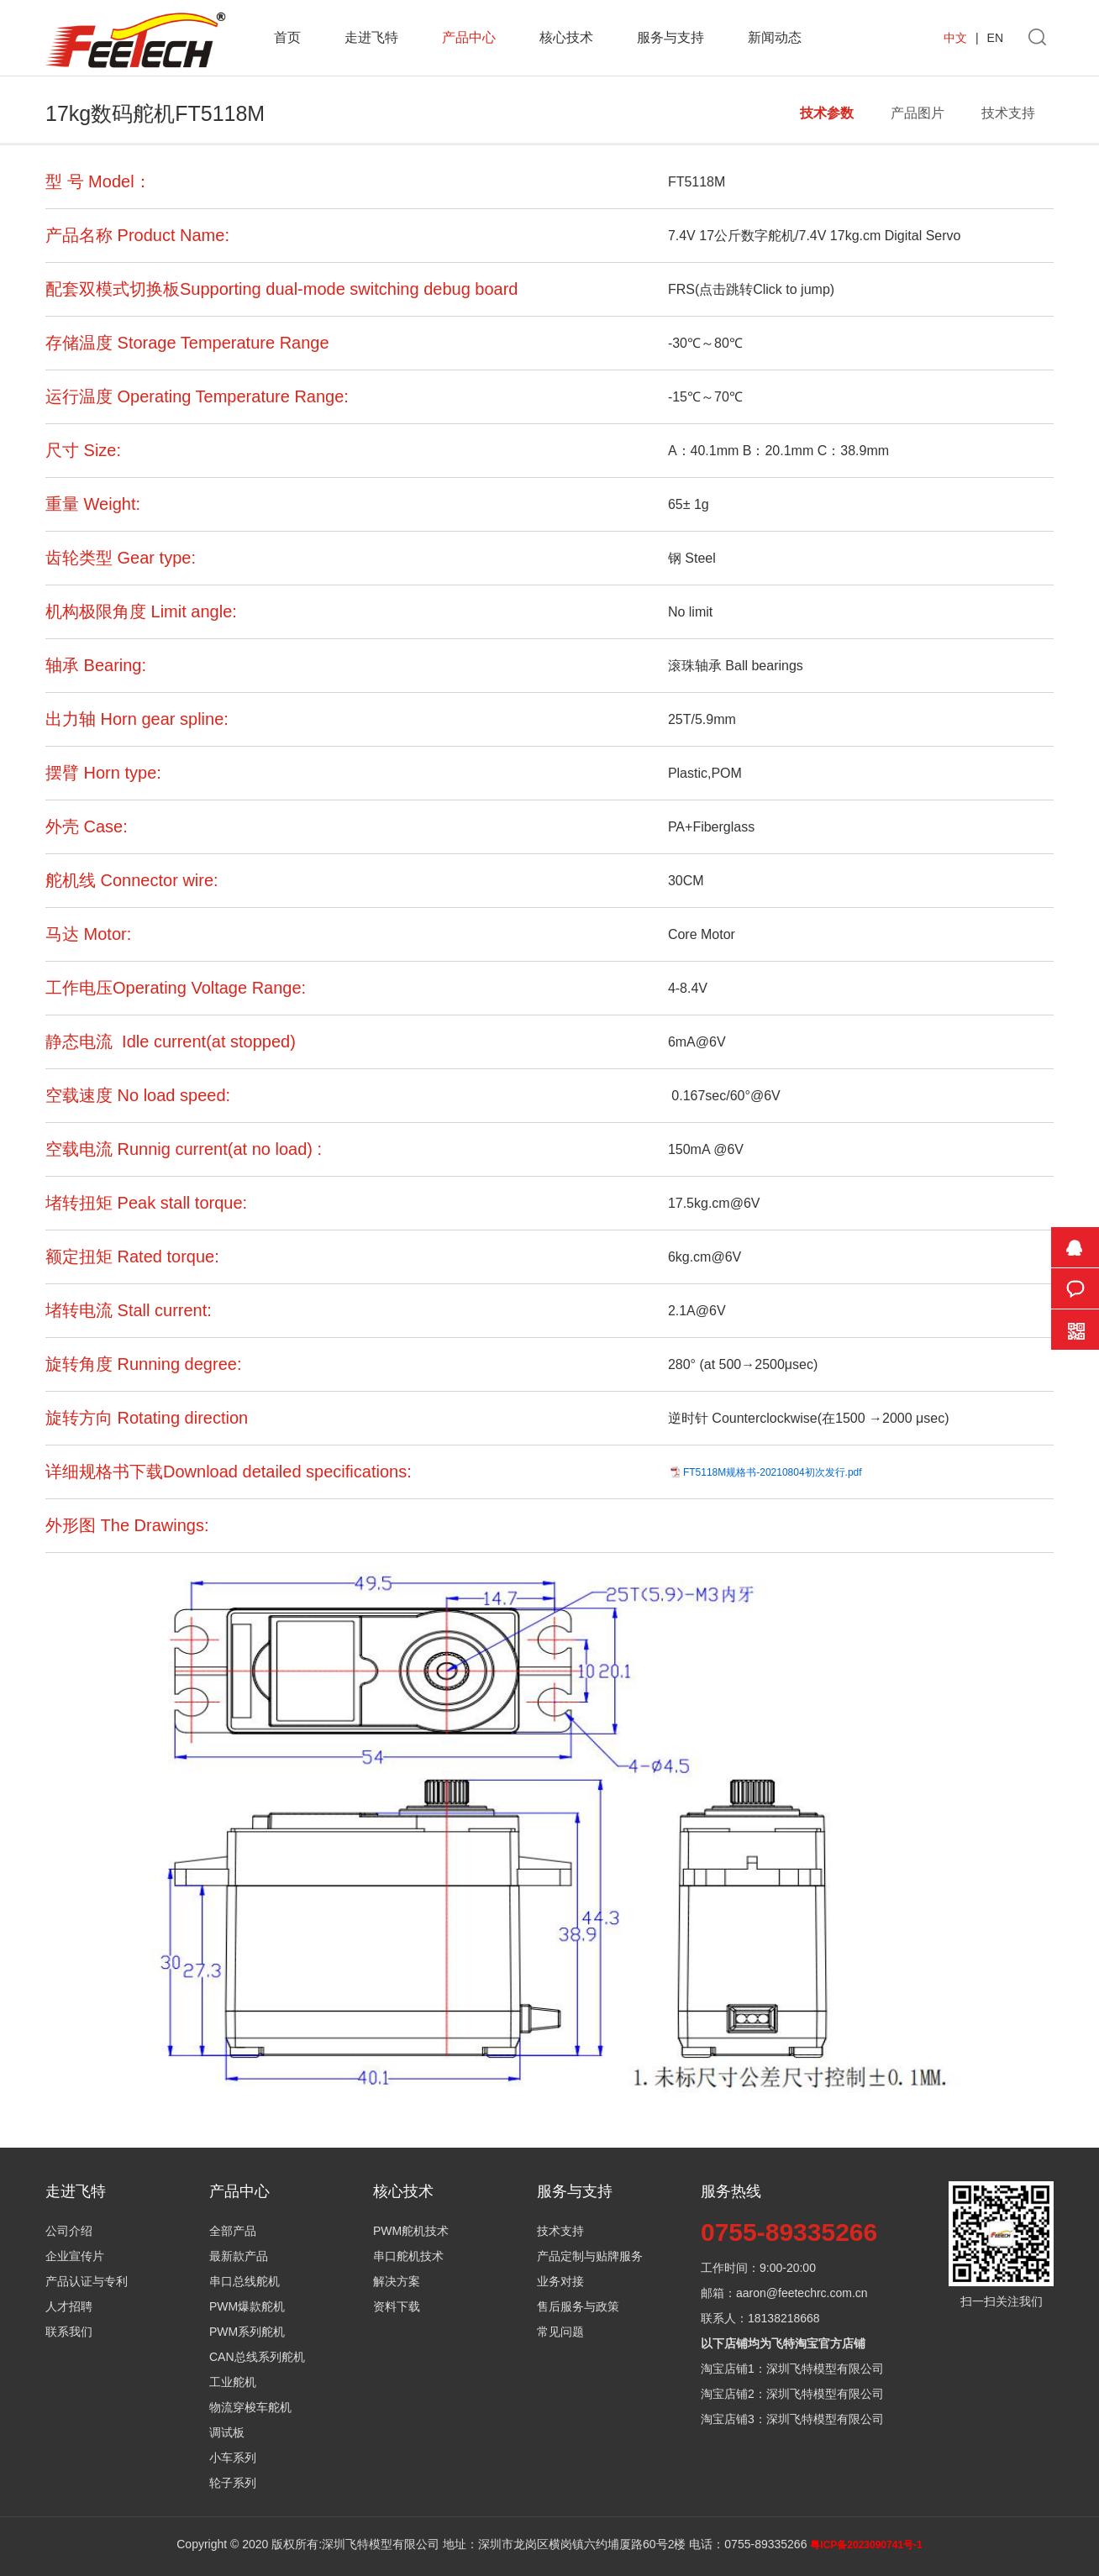 The image size is (1099, 2576). I want to click on 常见问题, so click(560, 2331).